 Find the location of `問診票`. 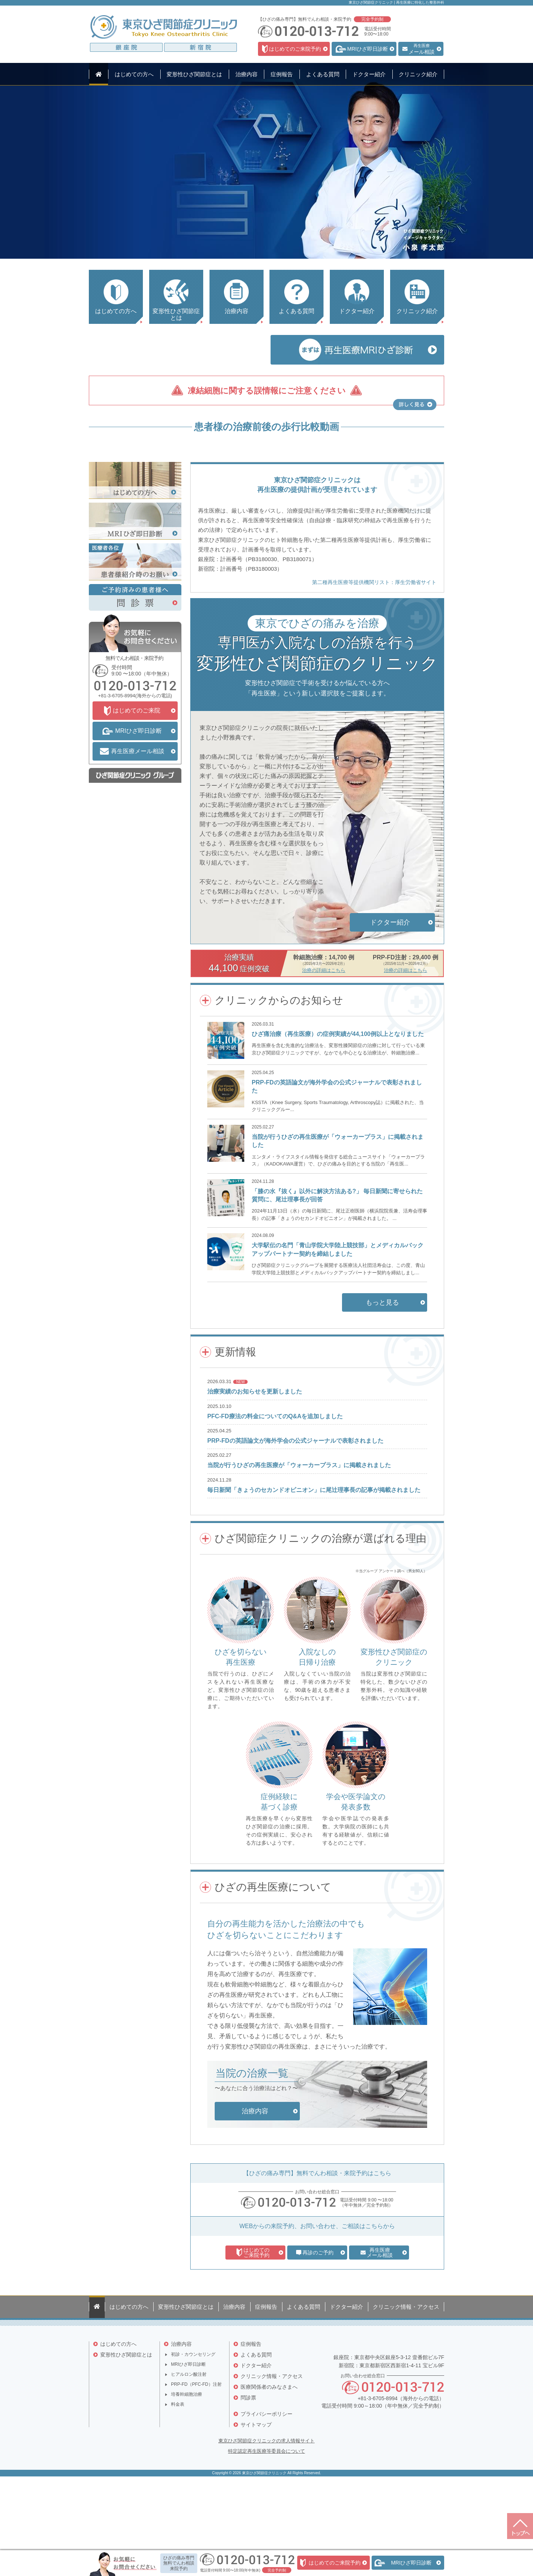

問診票 is located at coordinates (248, 2488).